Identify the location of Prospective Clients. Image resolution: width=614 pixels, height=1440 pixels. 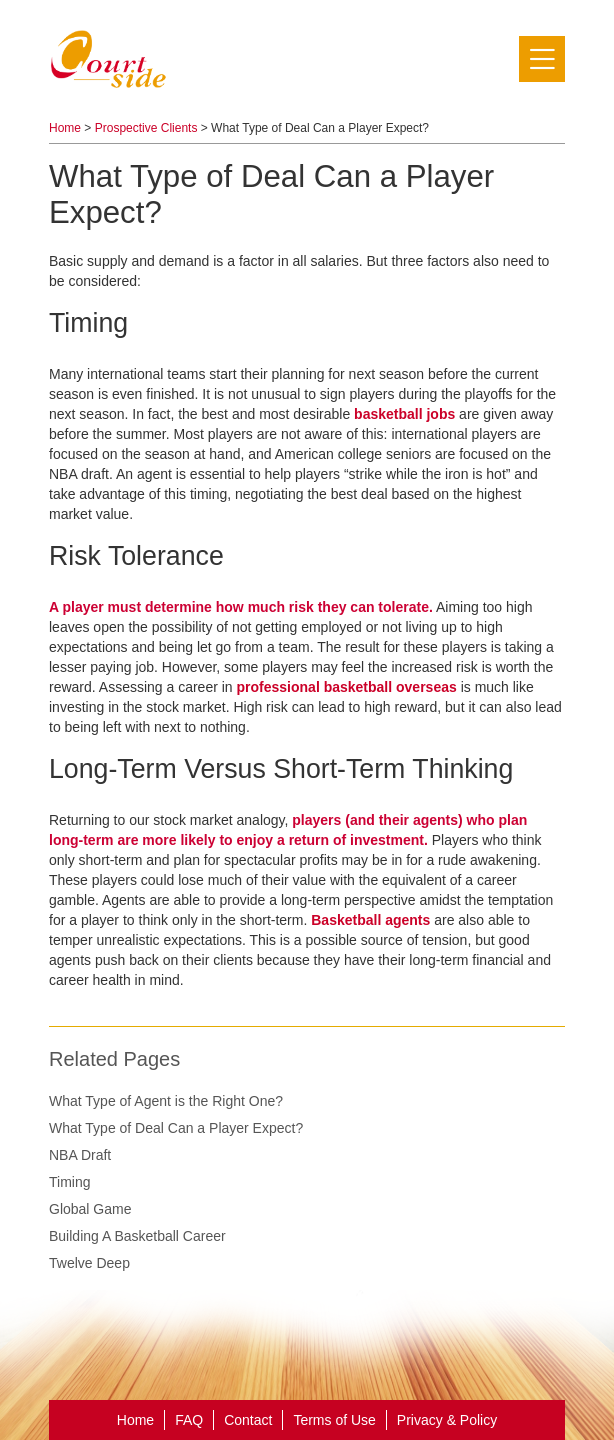
(146, 128).